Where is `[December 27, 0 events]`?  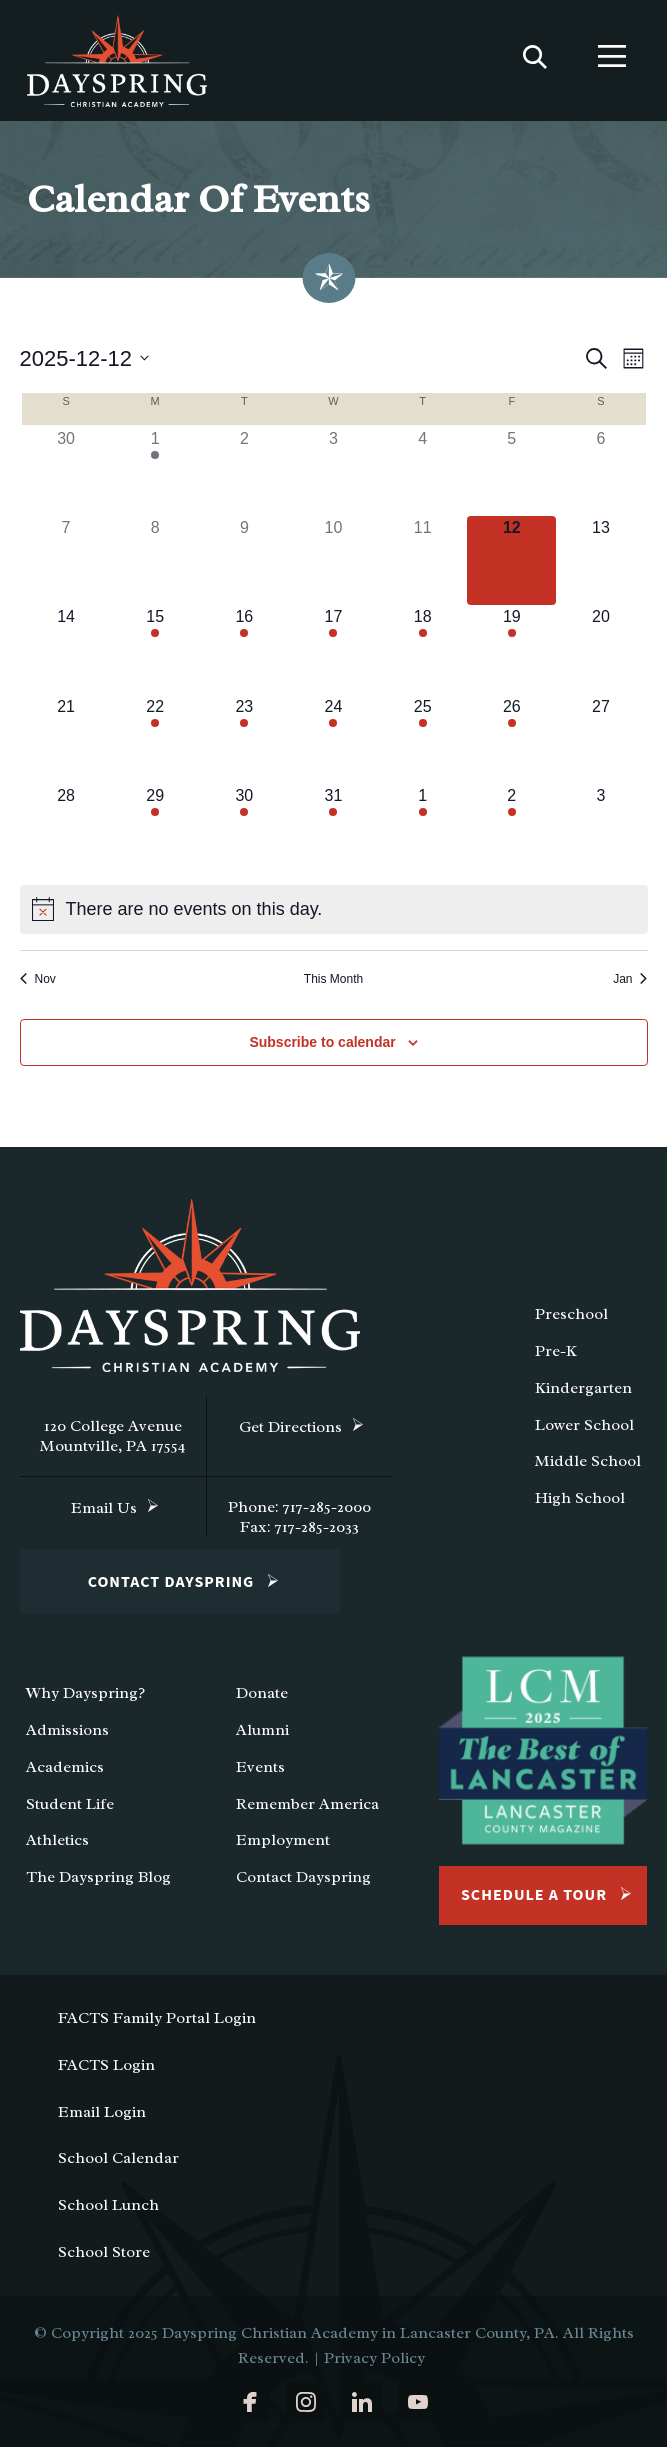
[December 27, 0 events] is located at coordinates (600, 739).